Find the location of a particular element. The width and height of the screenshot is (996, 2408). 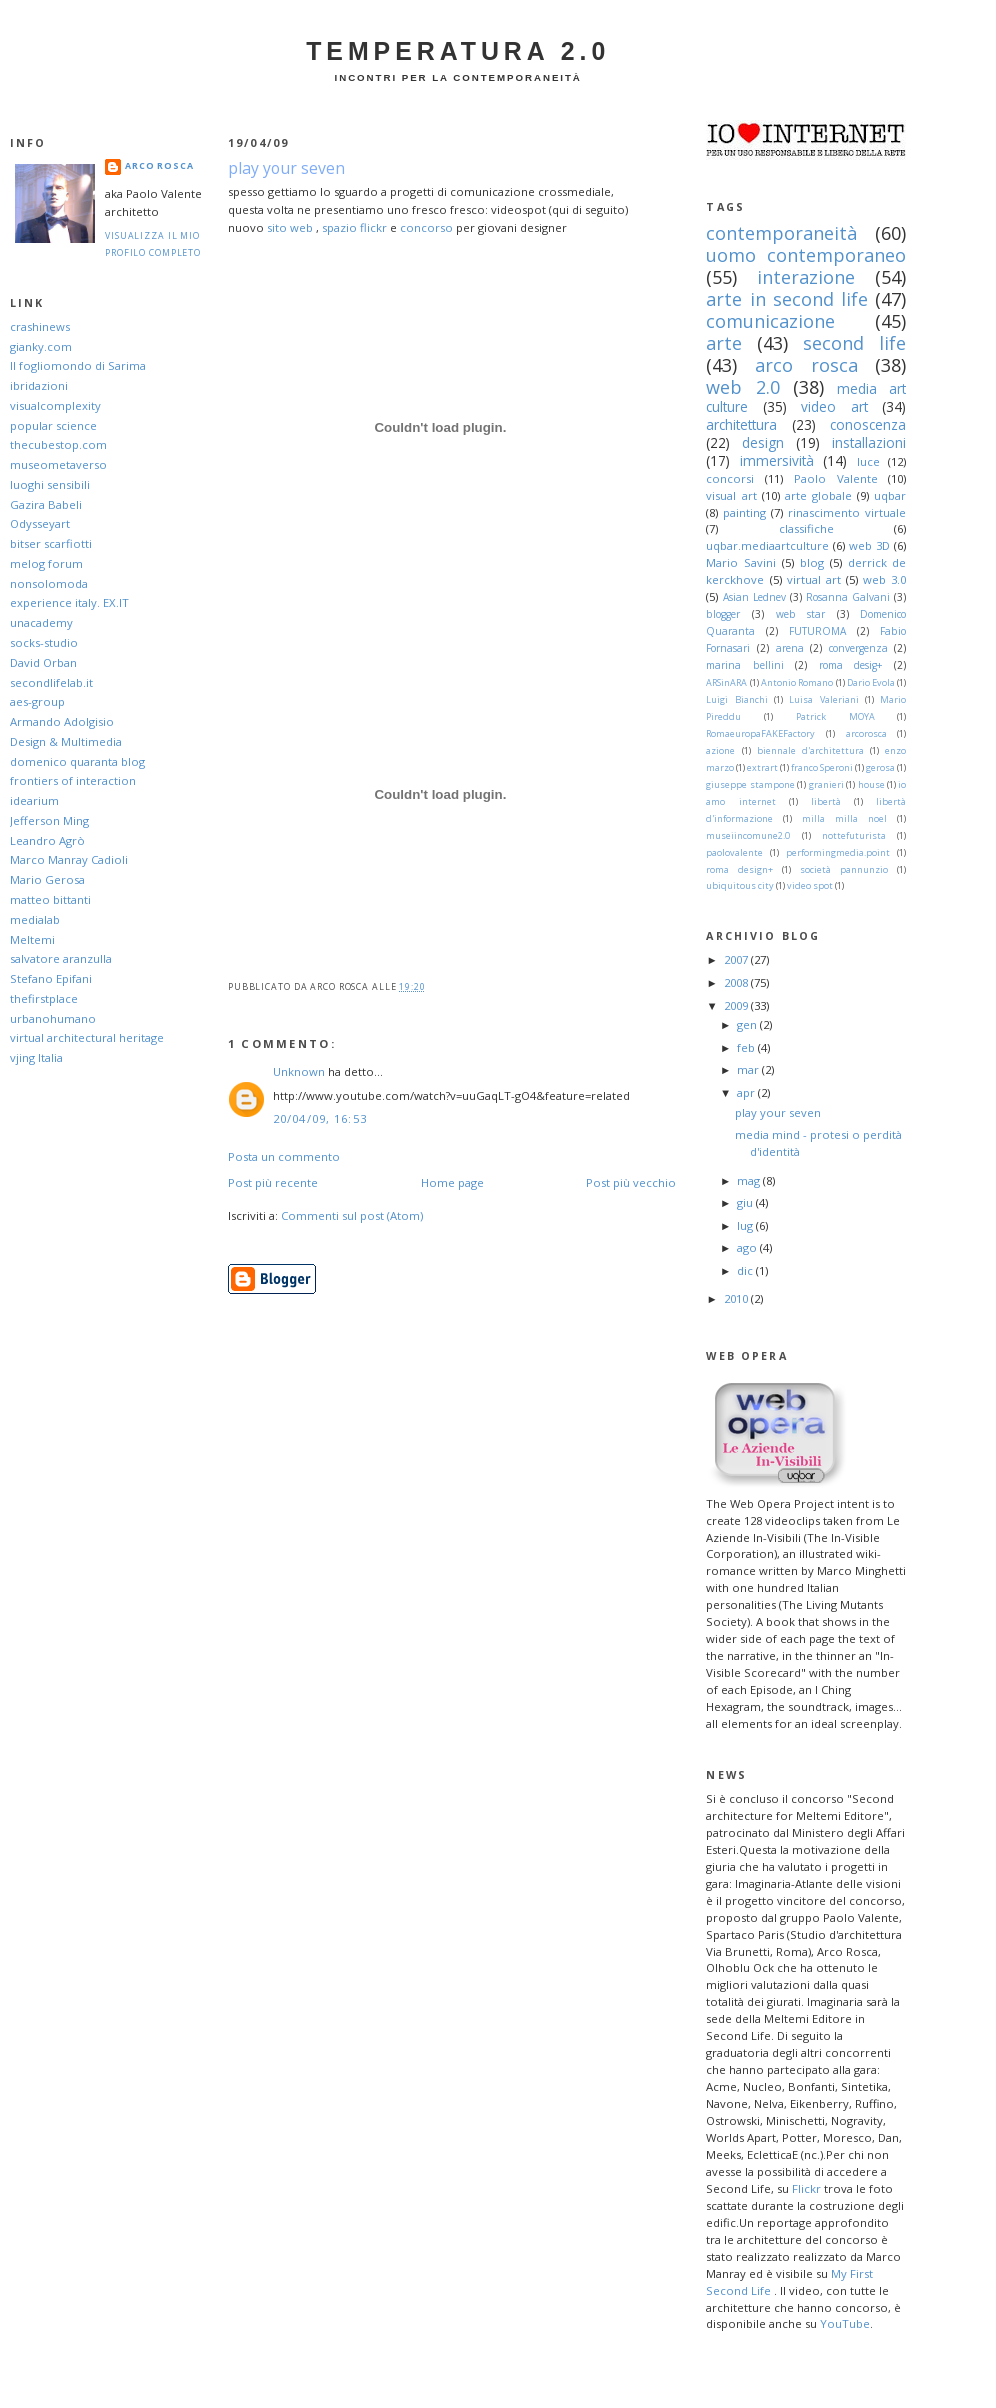

20/04/09, 16:53 is located at coordinates (320, 1118).